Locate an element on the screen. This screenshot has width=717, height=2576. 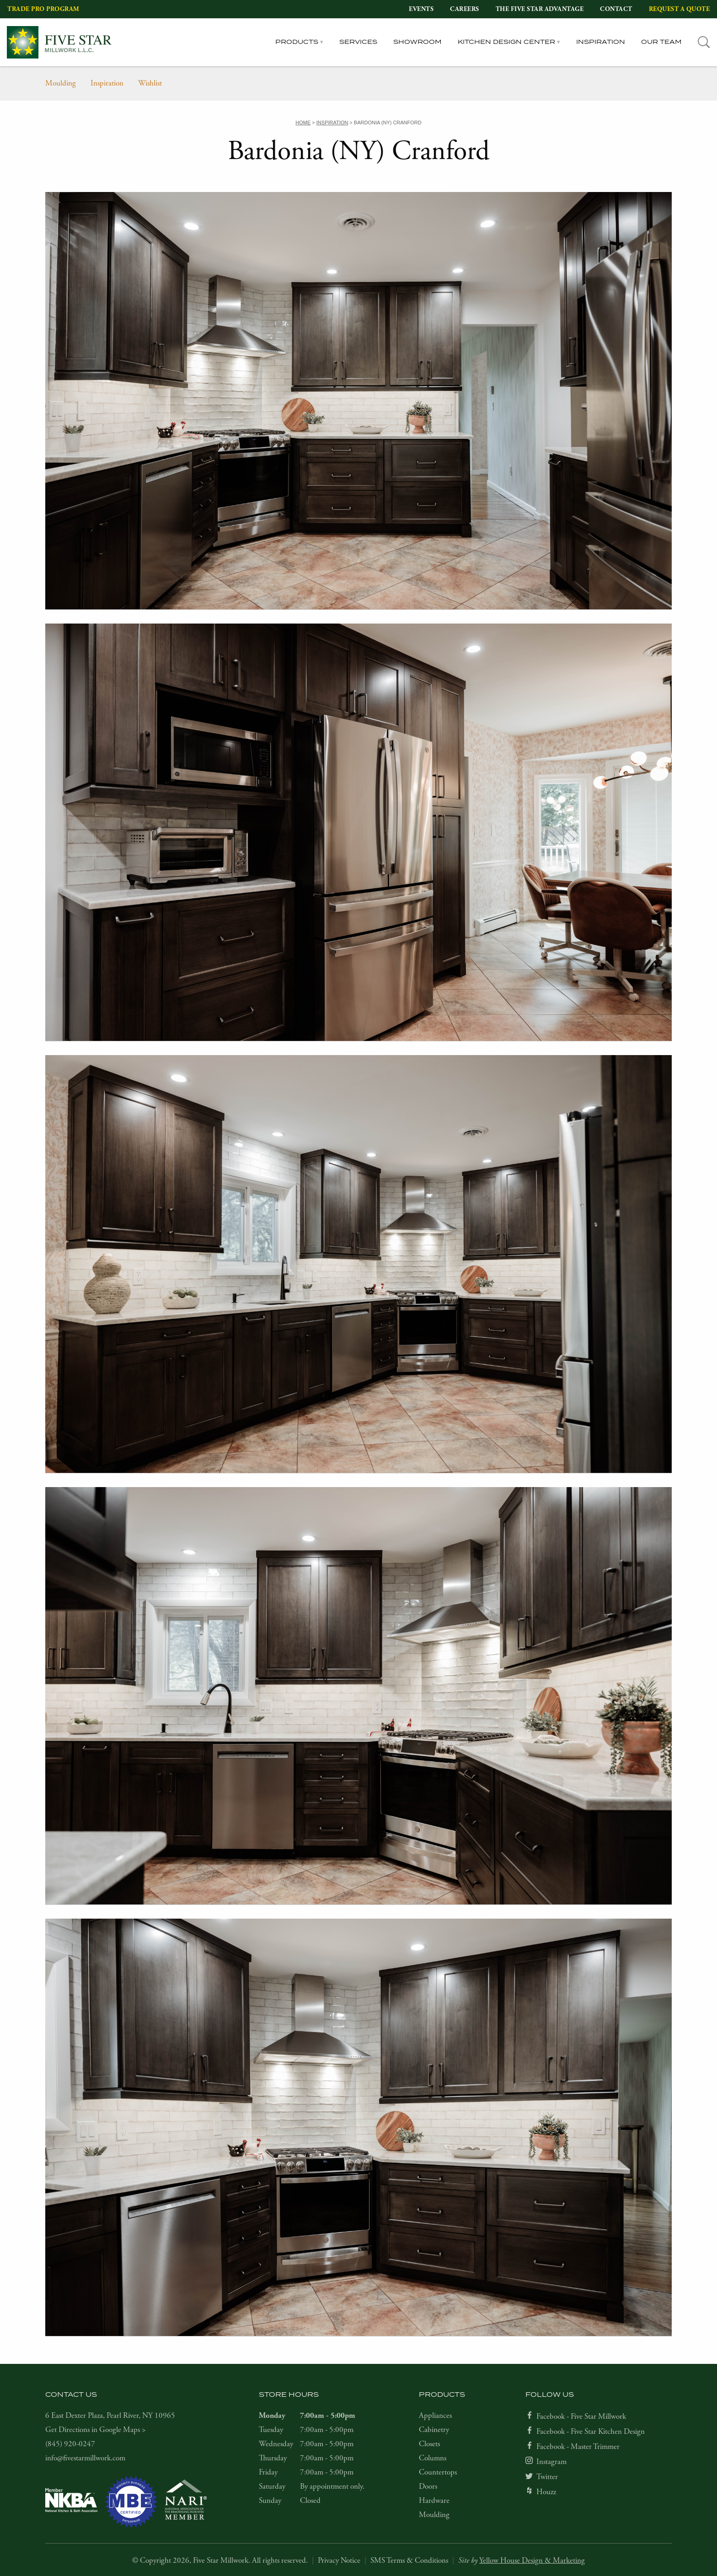
Careers is located at coordinates (464, 9).